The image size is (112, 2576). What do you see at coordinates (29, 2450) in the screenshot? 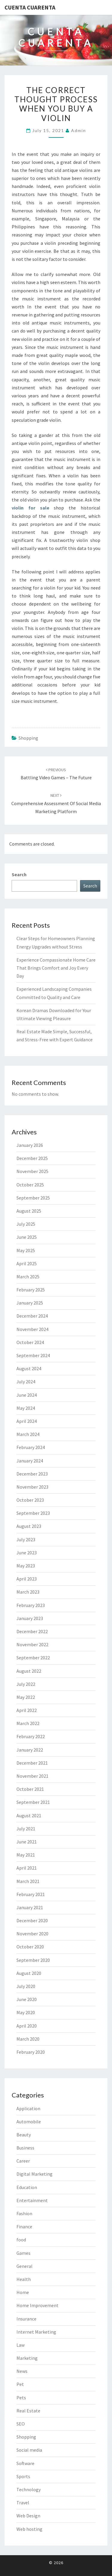
I see `Social media` at bounding box center [29, 2450].